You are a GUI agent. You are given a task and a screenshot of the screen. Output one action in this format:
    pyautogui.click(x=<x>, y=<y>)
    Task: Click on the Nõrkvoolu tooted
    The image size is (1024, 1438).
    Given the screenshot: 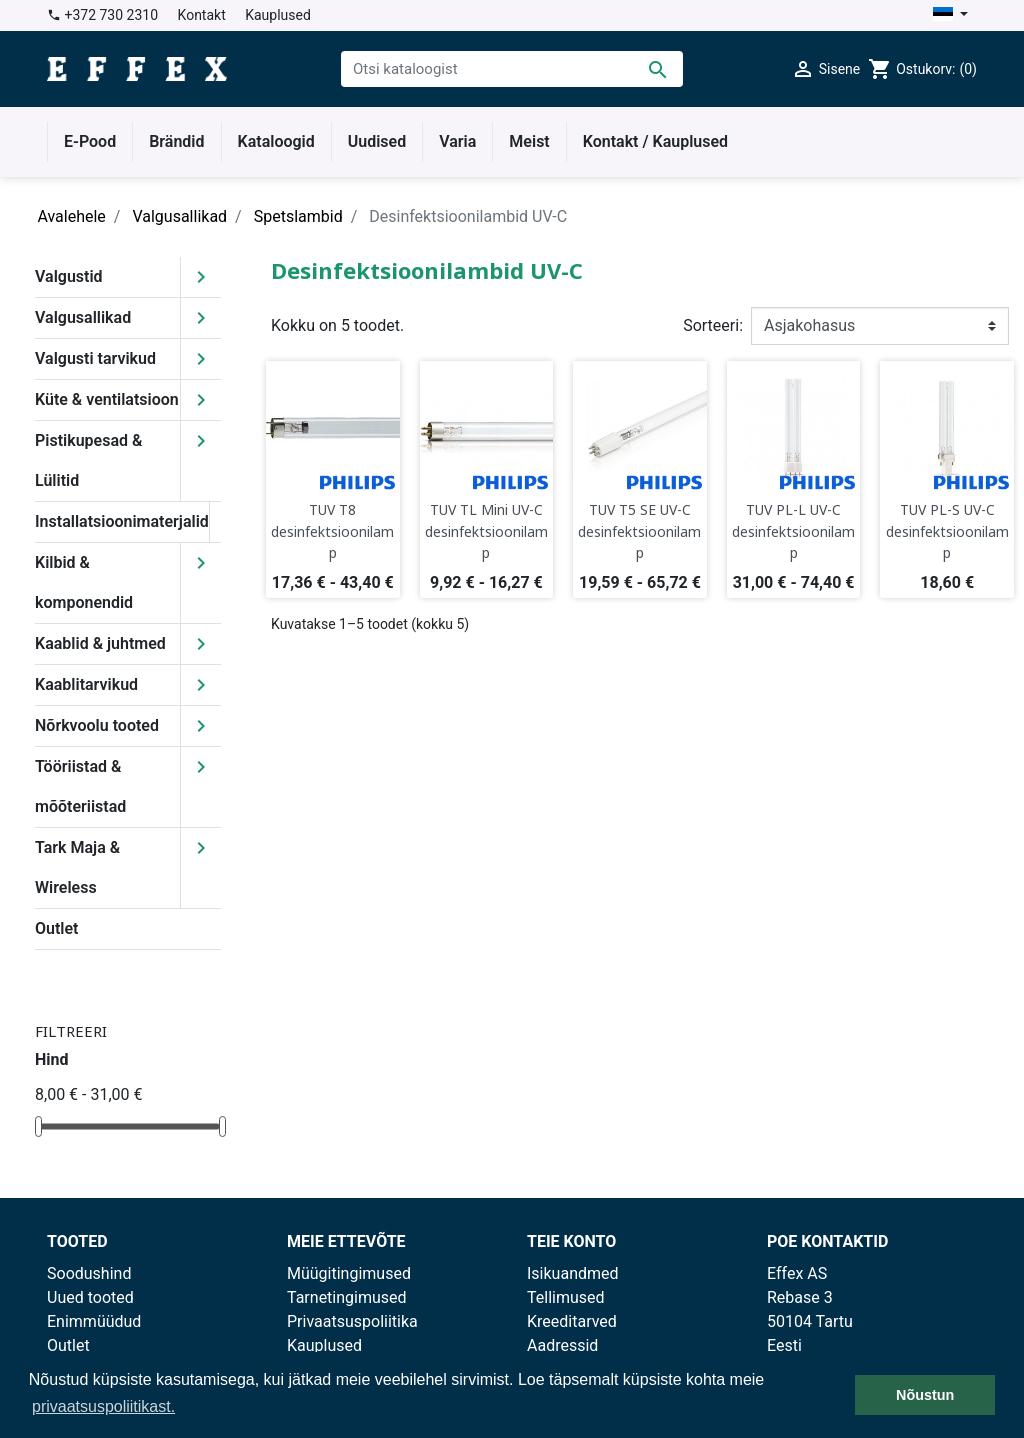 What is the action you would take?
    pyautogui.click(x=97, y=725)
    